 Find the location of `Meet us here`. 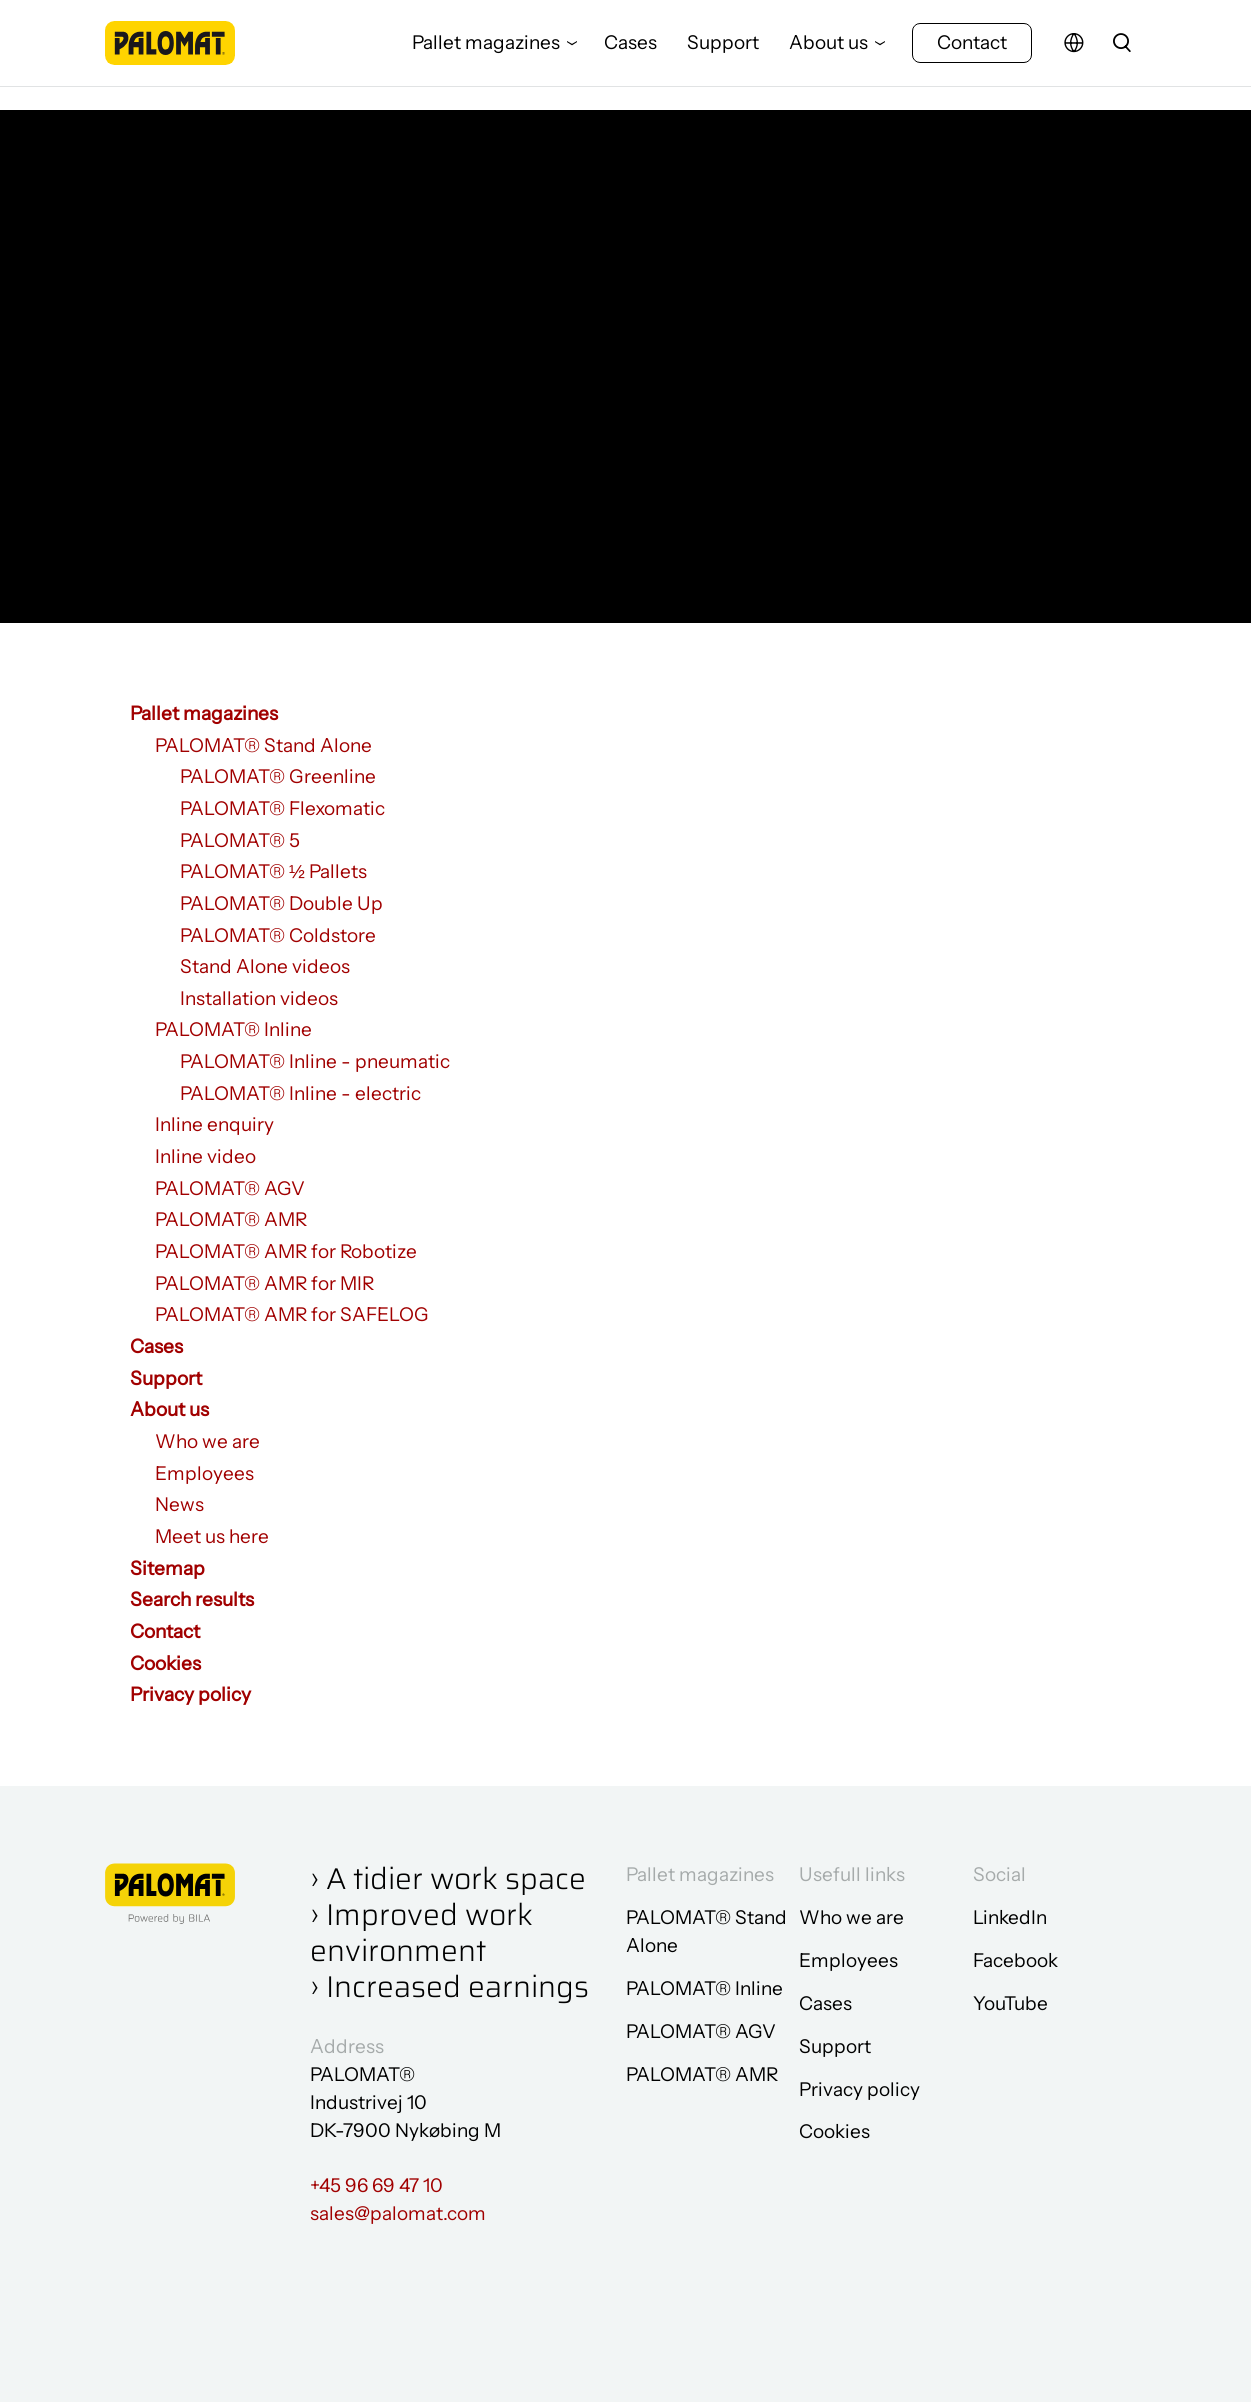

Meet us here is located at coordinates (212, 1536).